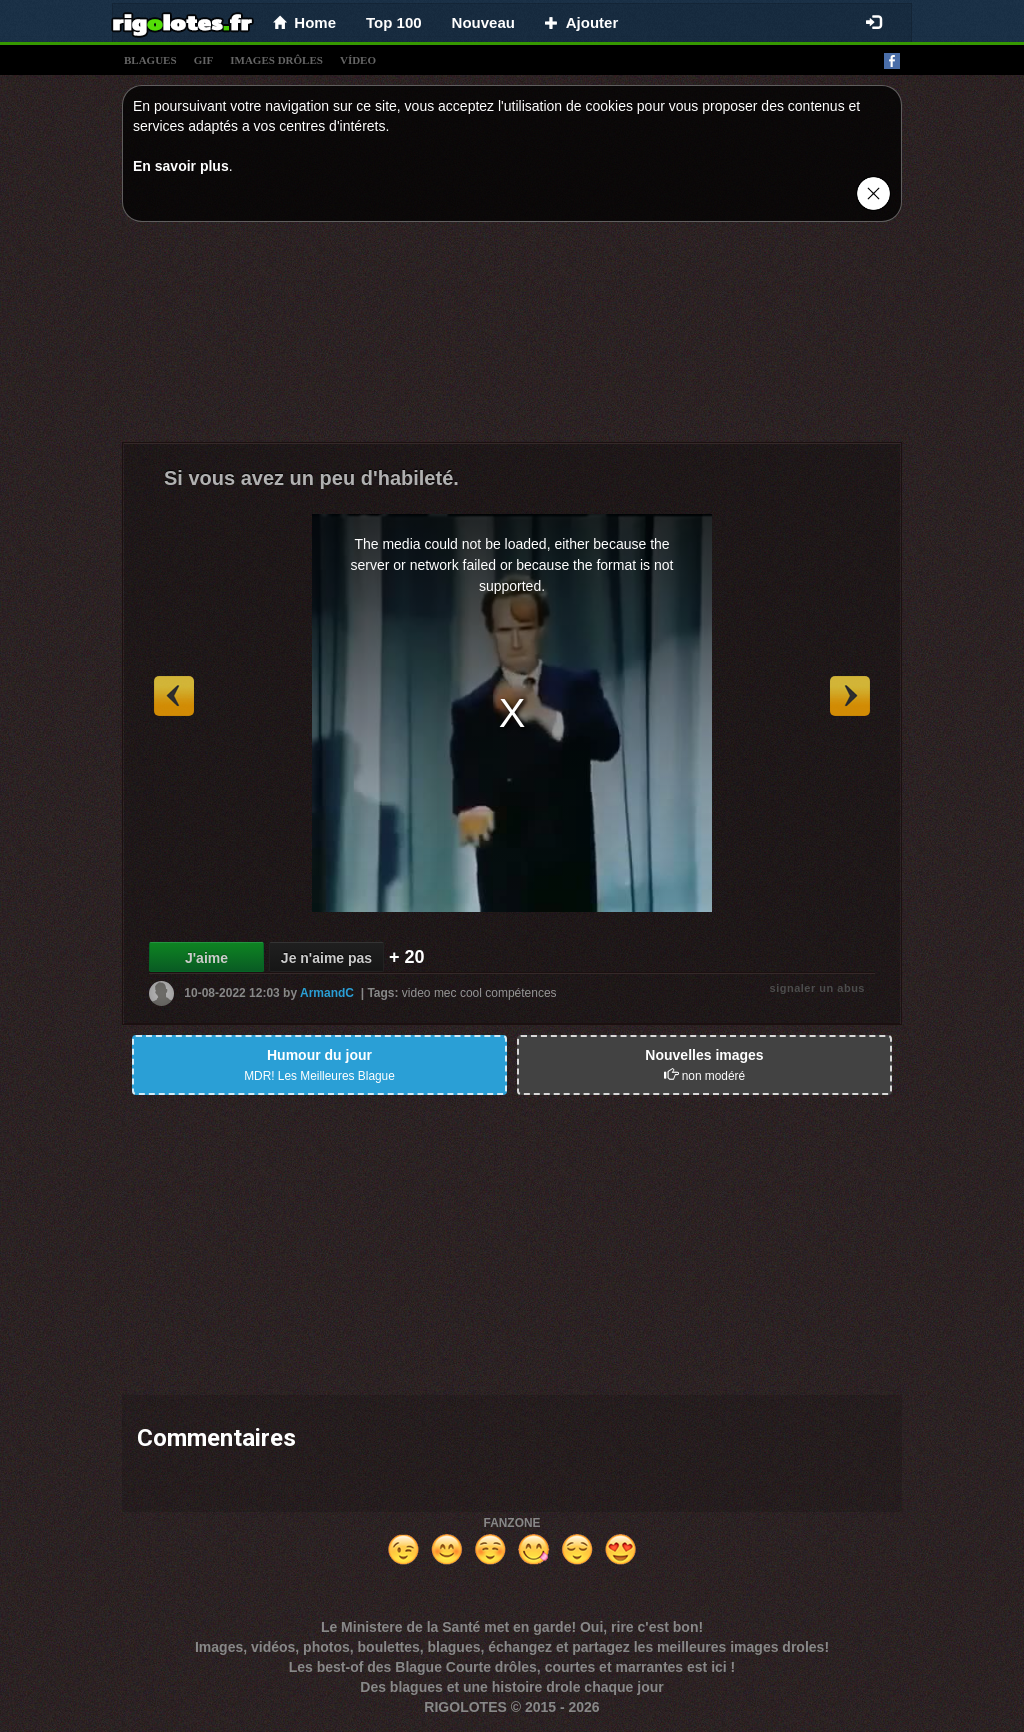 This screenshot has width=1024, height=1732. Describe the element at coordinates (327, 993) in the screenshot. I see `ArmandC` at that location.